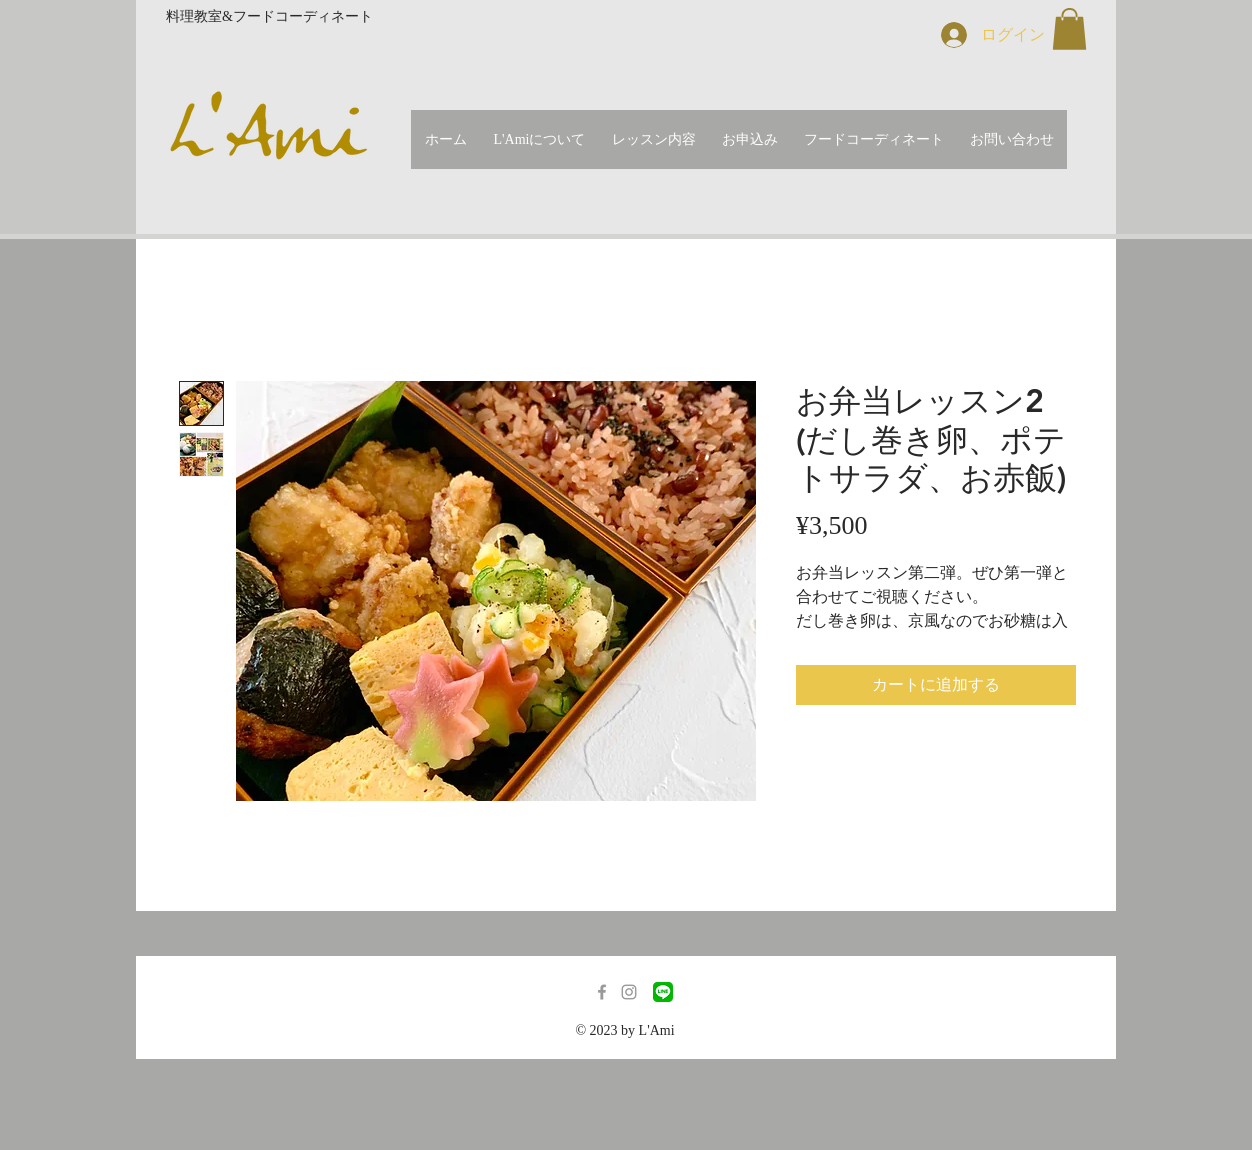  Describe the element at coordinates (629, 992) in the screenshot. I see `[Grey Instagram Icon]` at that location.